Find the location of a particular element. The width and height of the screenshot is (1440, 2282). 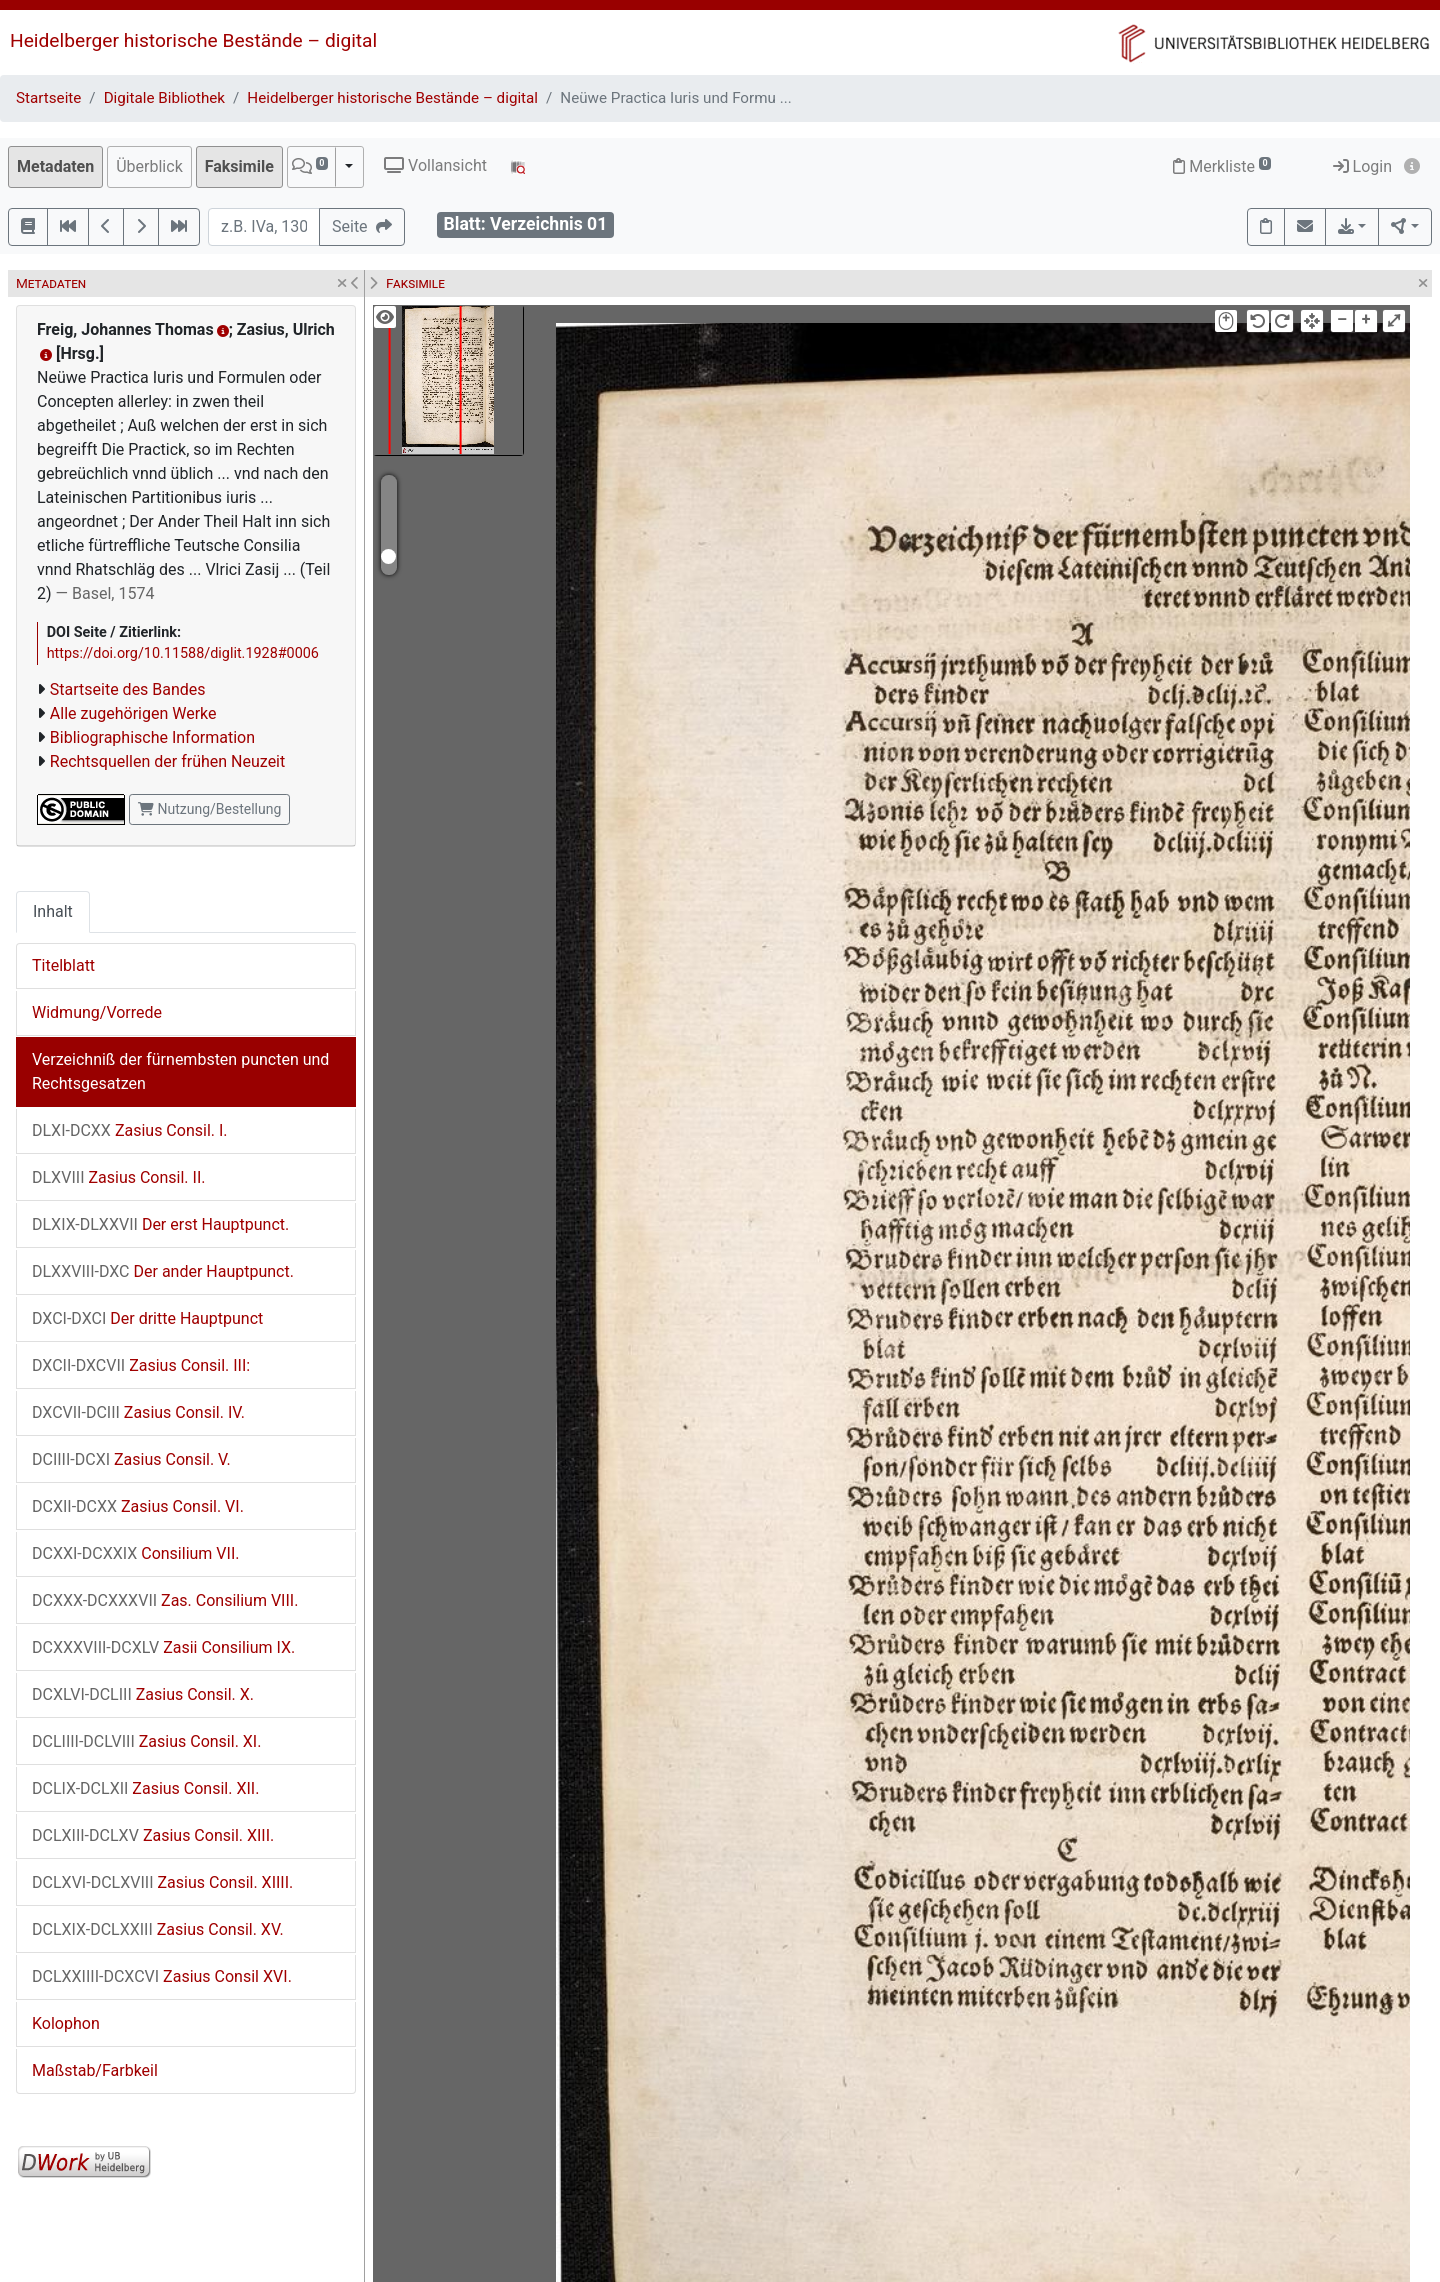

Zasius Consil. XI. is located at coordinates (146, 1741).